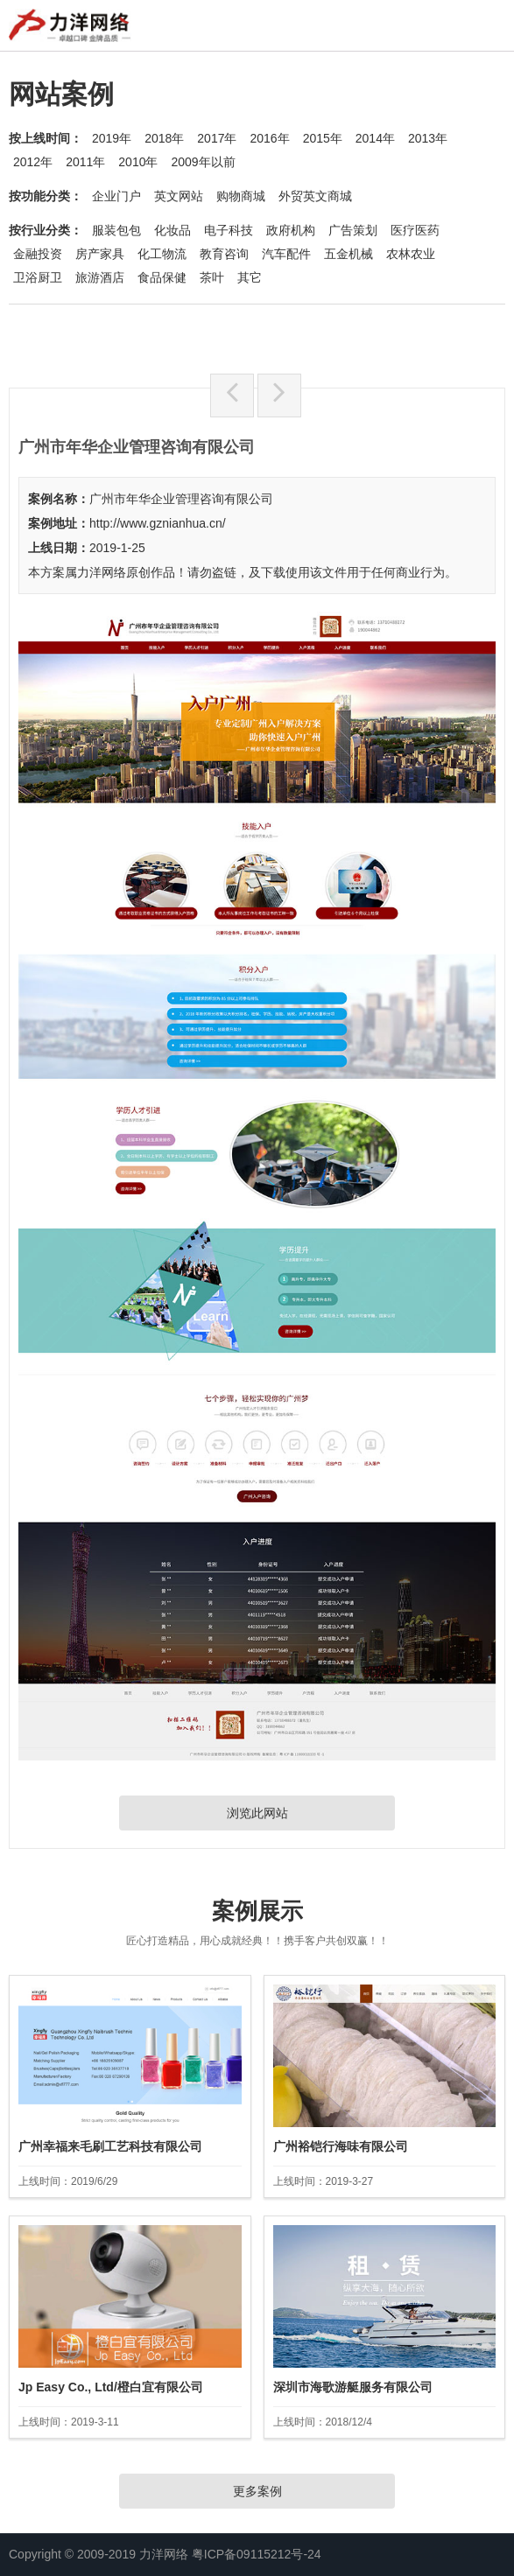 Image resolution: width=514 pixels, height=2576 pixels. Describe the element at coordinates (353, 2387) in the screenshot. I see `深圳市海歌游艇服务有限公司` at that location.